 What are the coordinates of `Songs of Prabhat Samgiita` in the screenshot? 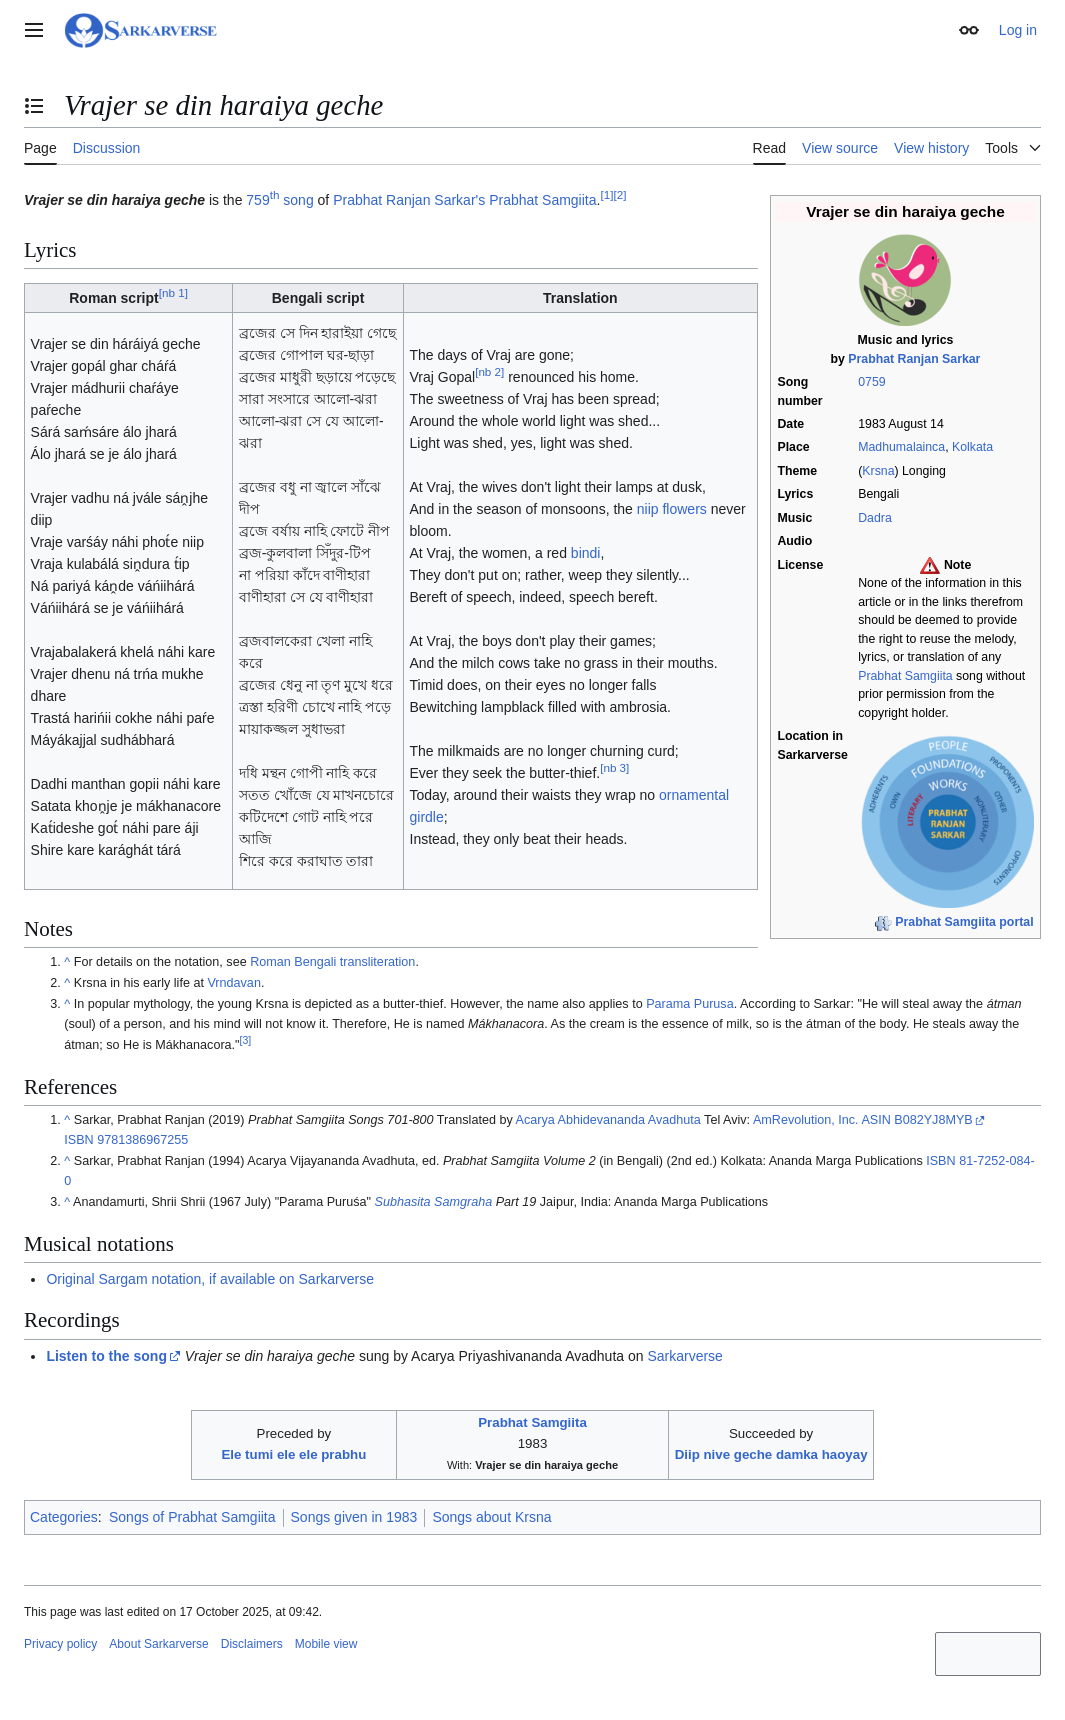 It's located at (192, 1517).